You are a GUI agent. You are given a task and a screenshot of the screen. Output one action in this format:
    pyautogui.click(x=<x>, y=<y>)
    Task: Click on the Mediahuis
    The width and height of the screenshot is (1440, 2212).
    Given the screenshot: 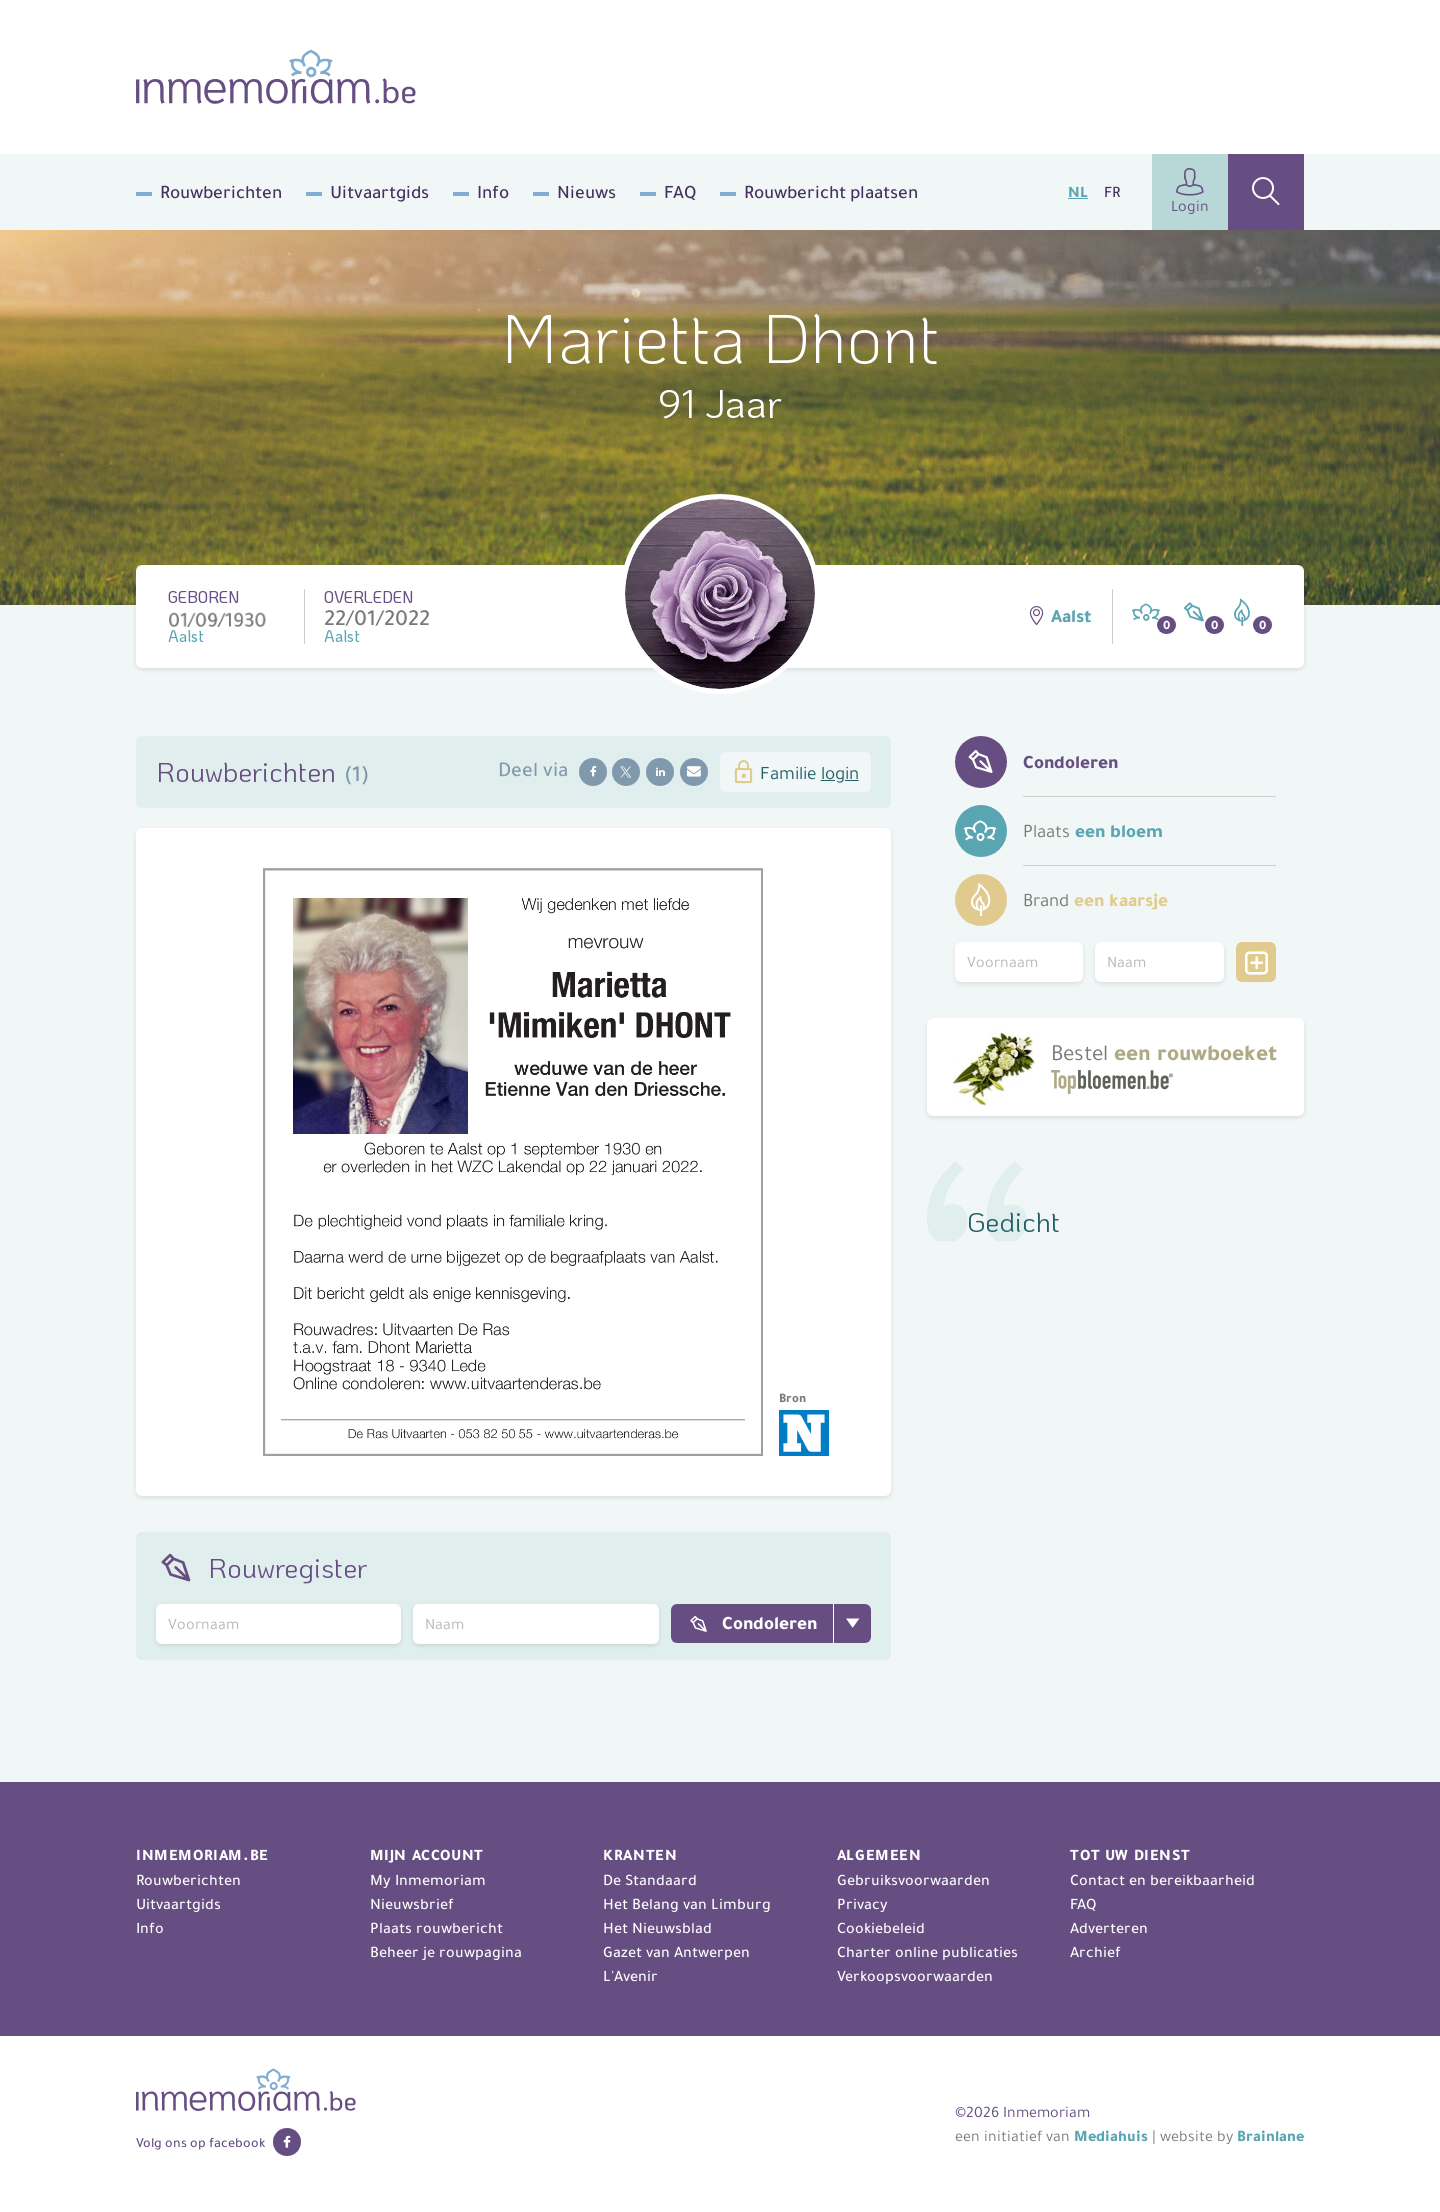 What is the action you would take?
    pyautogui.click(x=1111, y=2136)
    